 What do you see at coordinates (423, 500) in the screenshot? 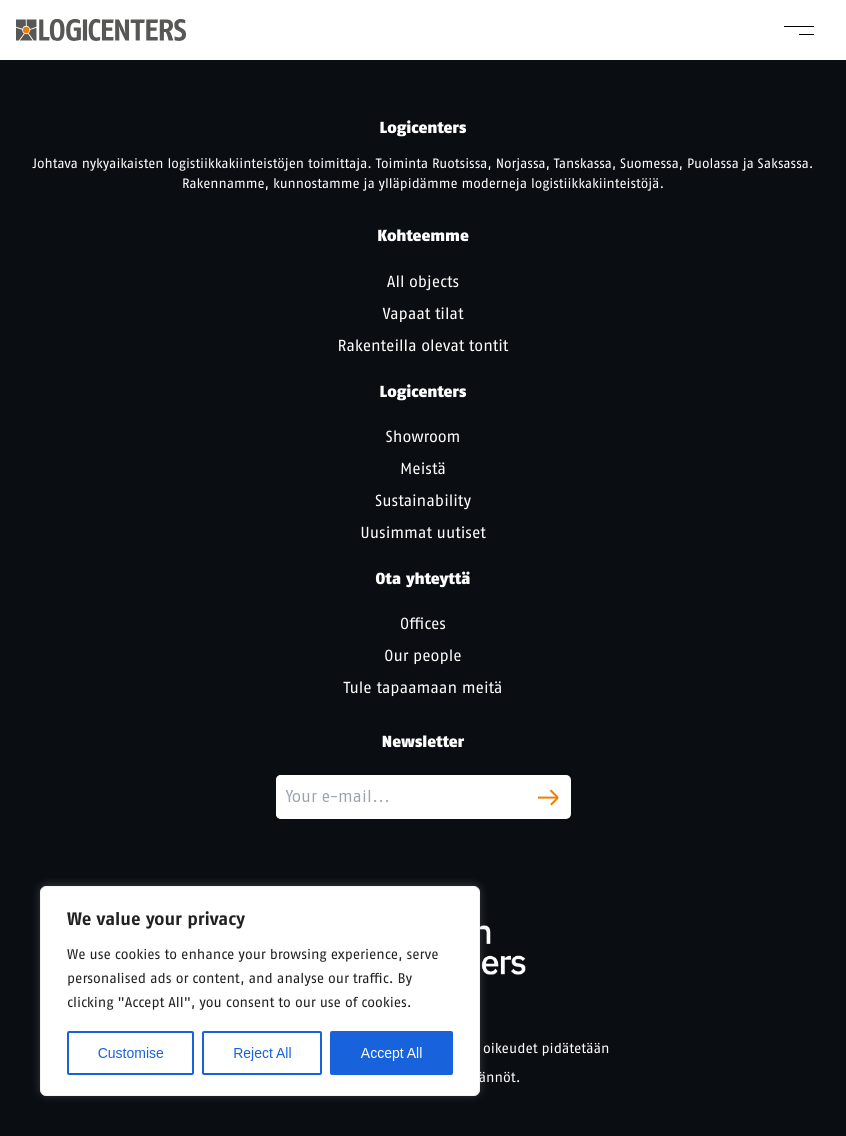
I see `Sustainability` at bounding box center [423, 500].